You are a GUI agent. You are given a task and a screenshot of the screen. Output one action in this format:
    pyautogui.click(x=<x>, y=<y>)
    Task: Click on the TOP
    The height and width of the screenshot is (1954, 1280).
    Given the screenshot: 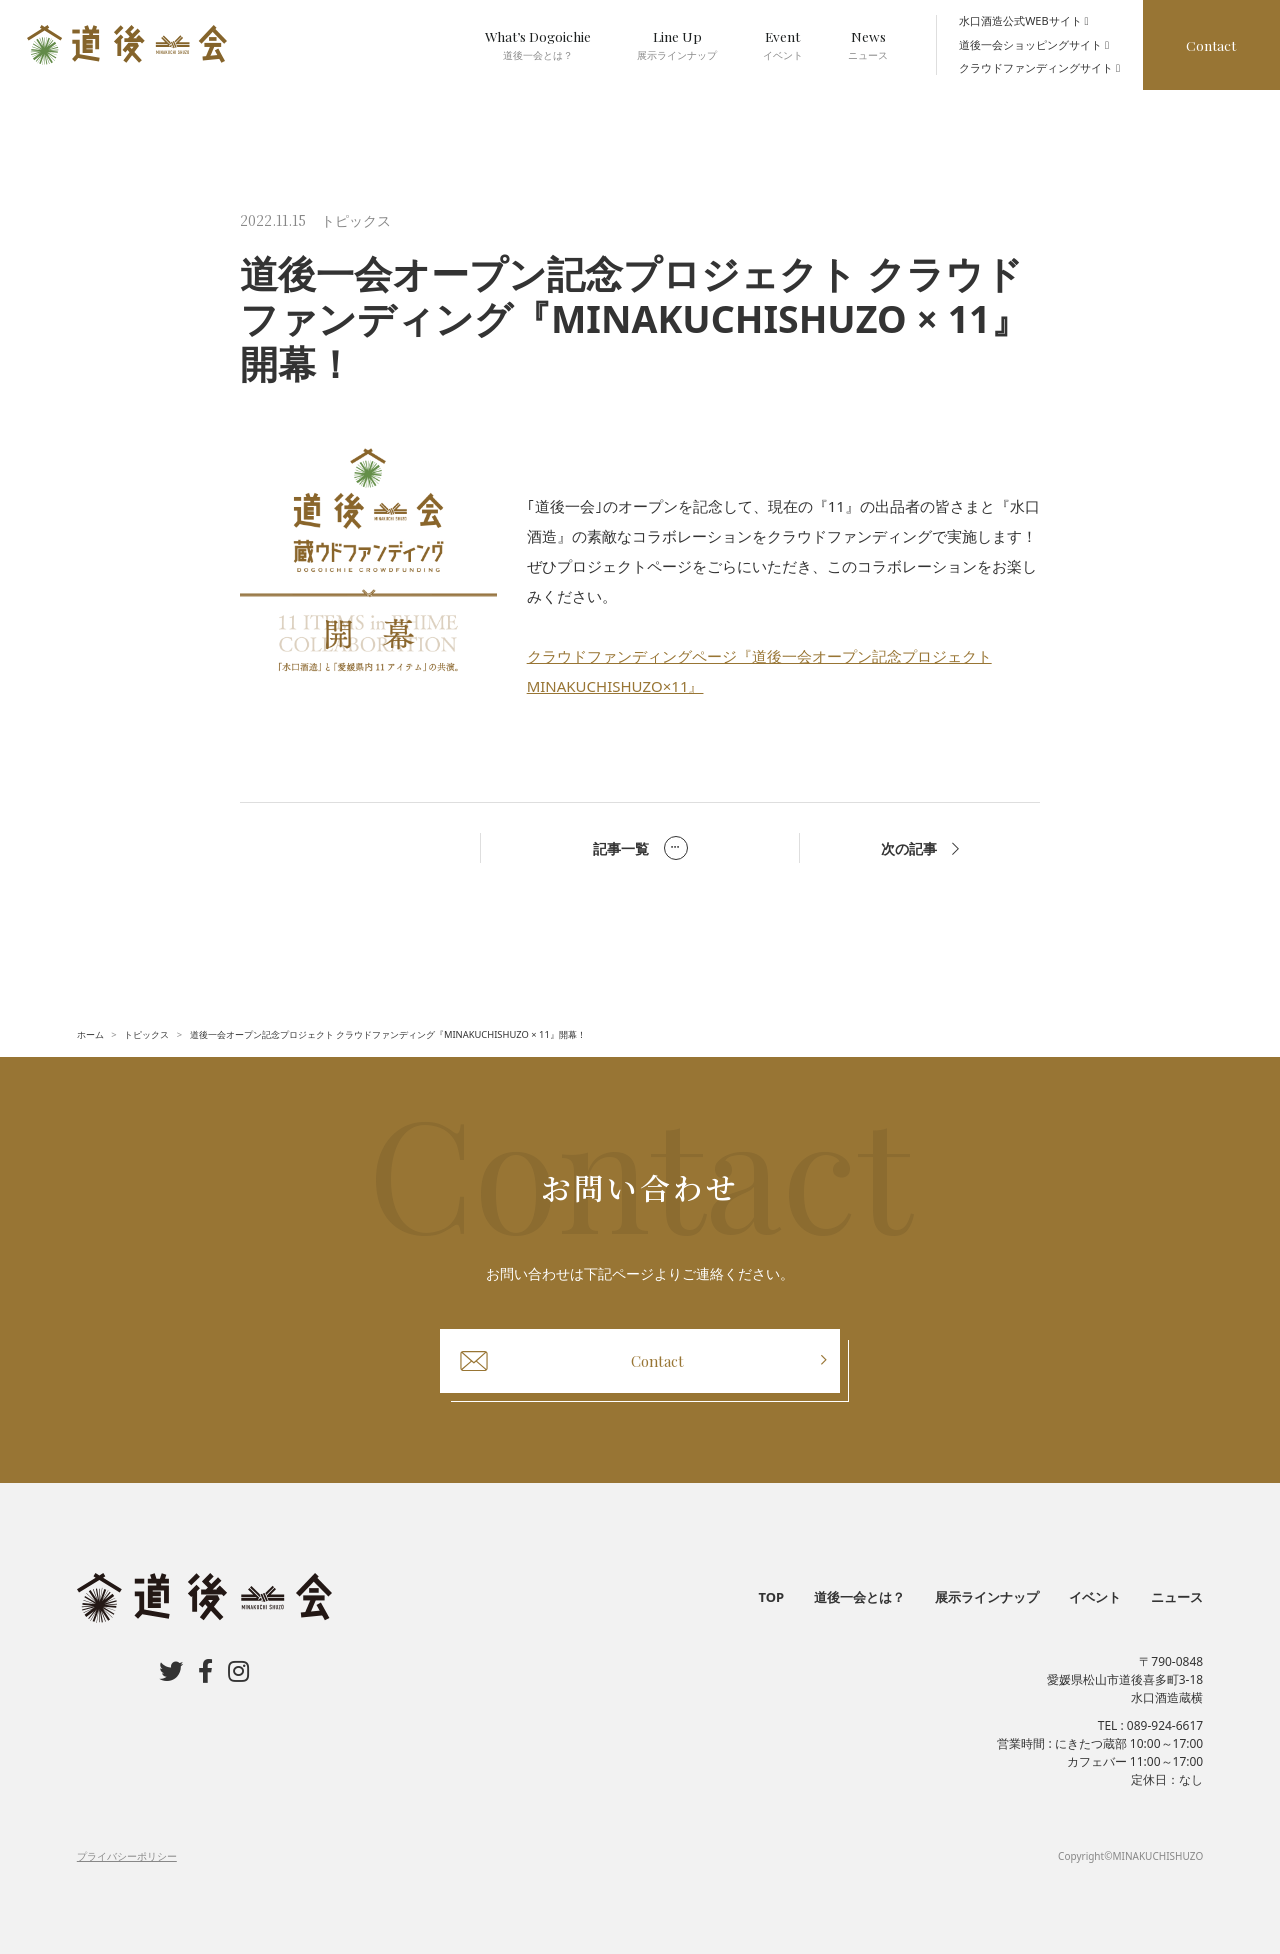 What is the action you would take?
    pyautogui.click(x=772, y=1597)
    